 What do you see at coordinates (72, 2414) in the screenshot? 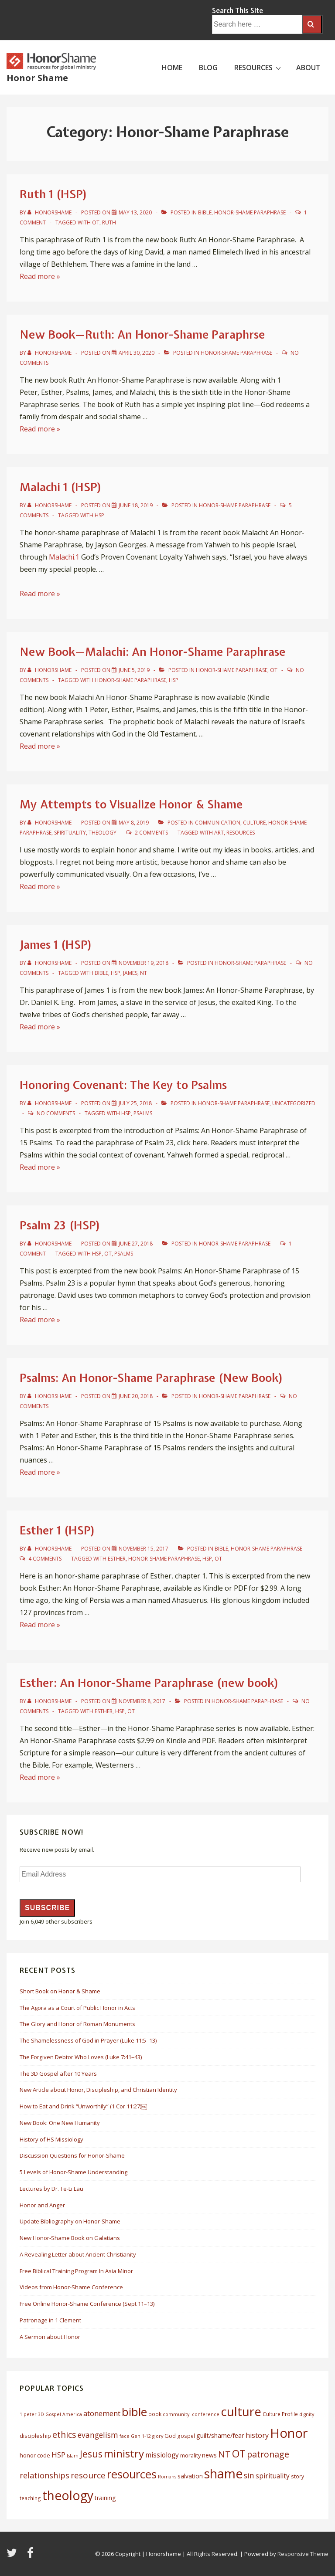
I see `America [America (5 items)]` at bounding box center [72, 2414].